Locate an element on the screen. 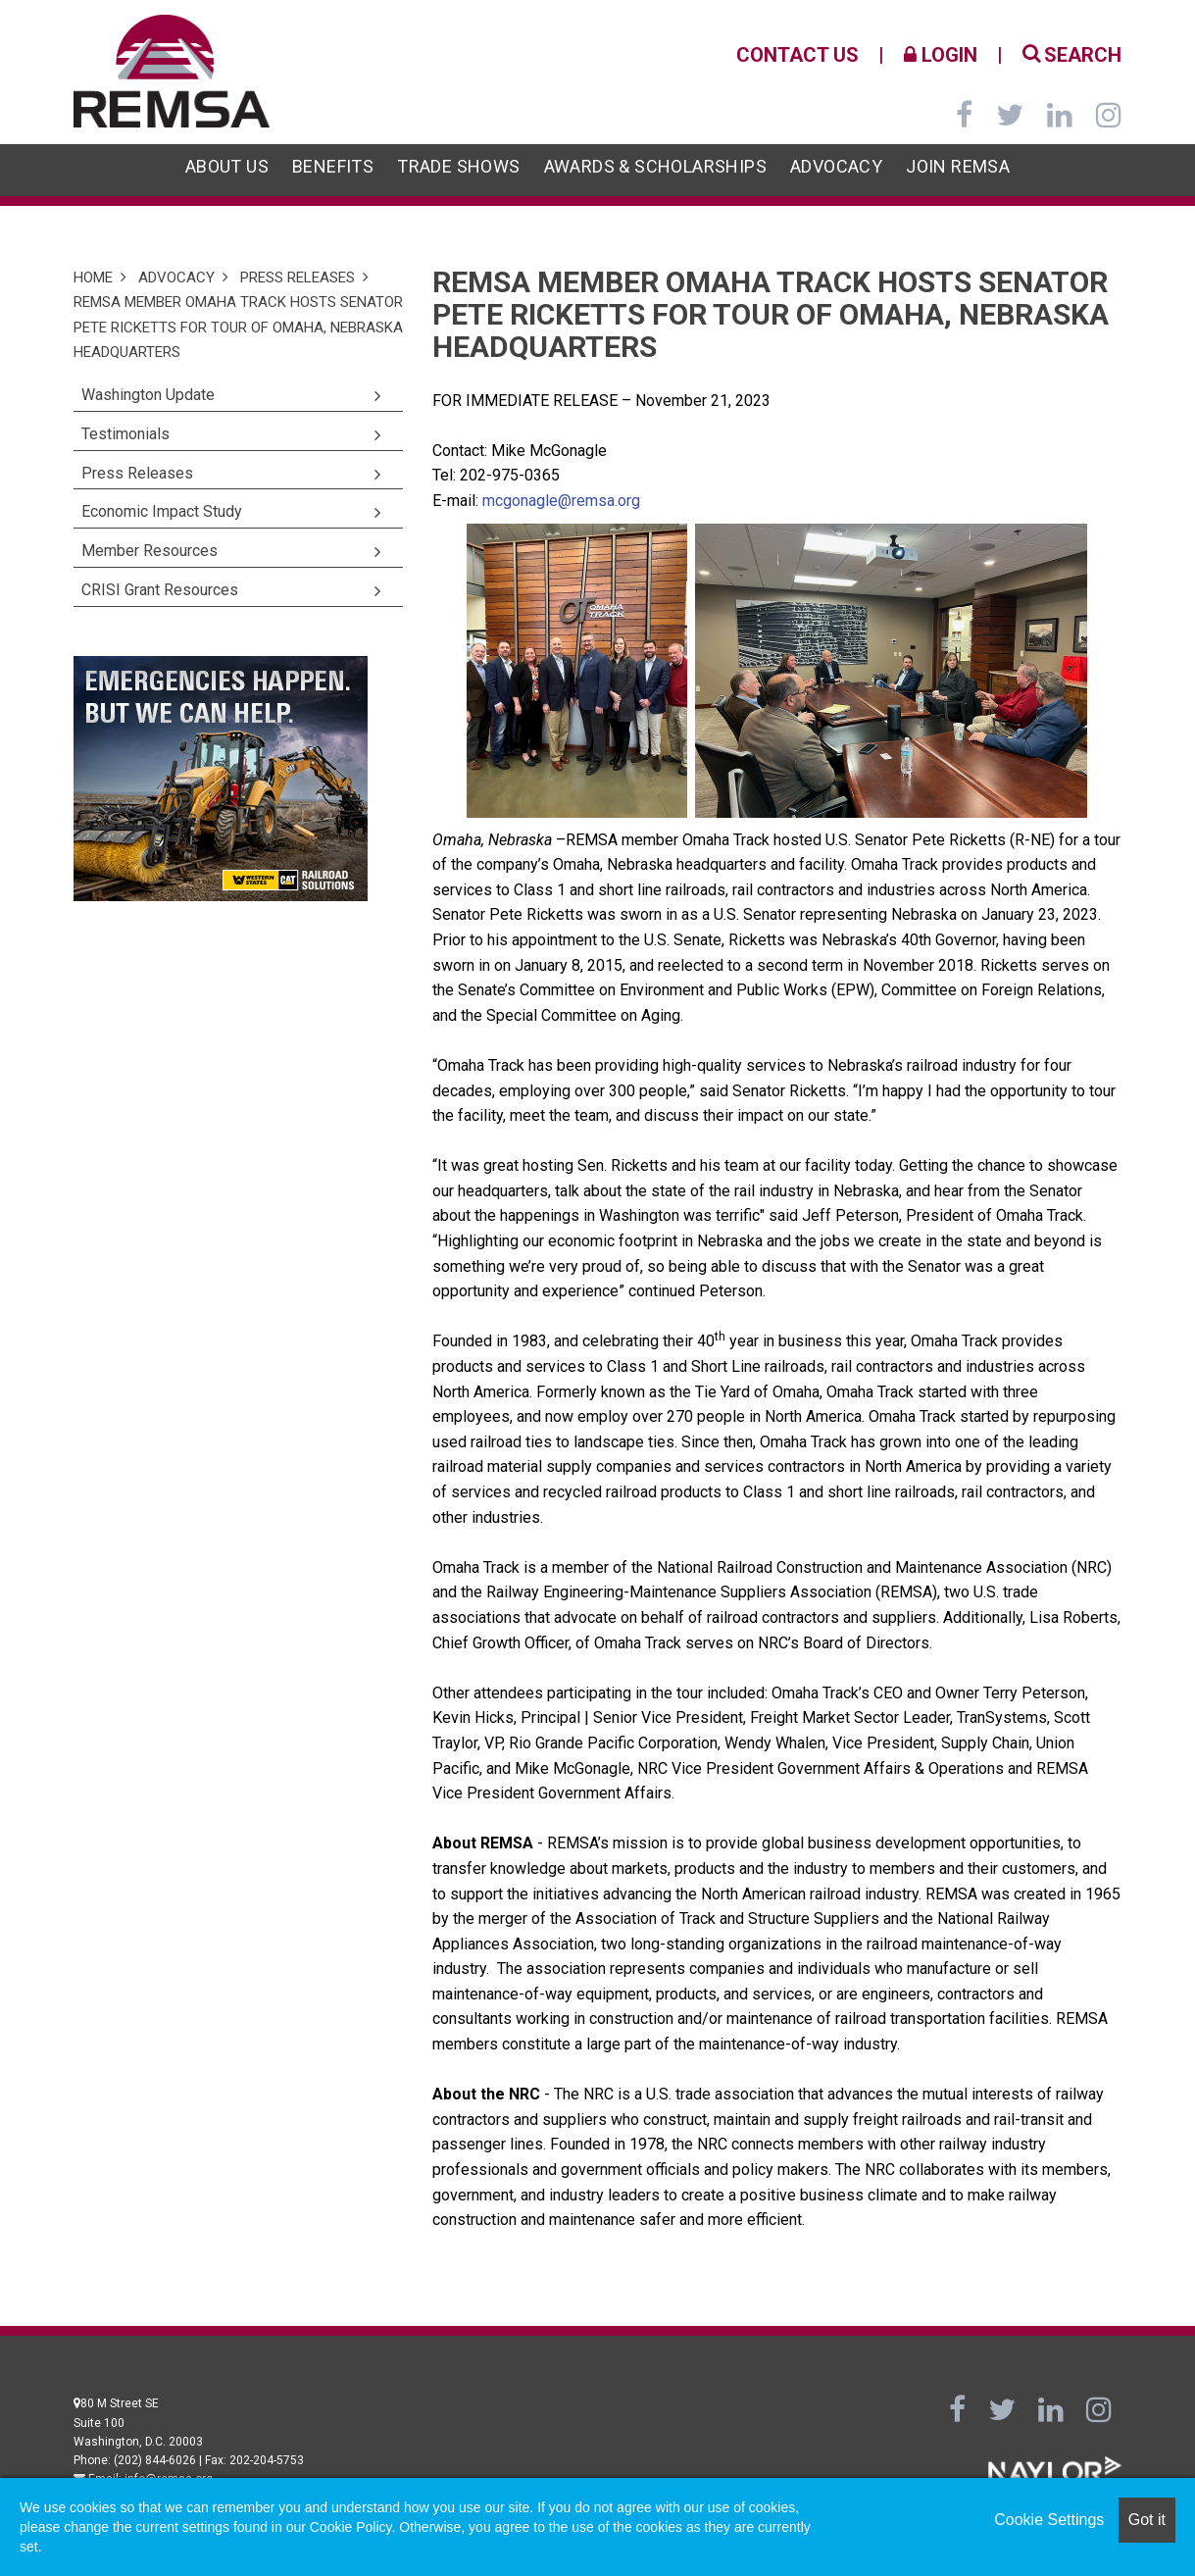 This screenshot has height=2576, width=1195. CRISI Grant Resources is located at coordinates (159, 590).